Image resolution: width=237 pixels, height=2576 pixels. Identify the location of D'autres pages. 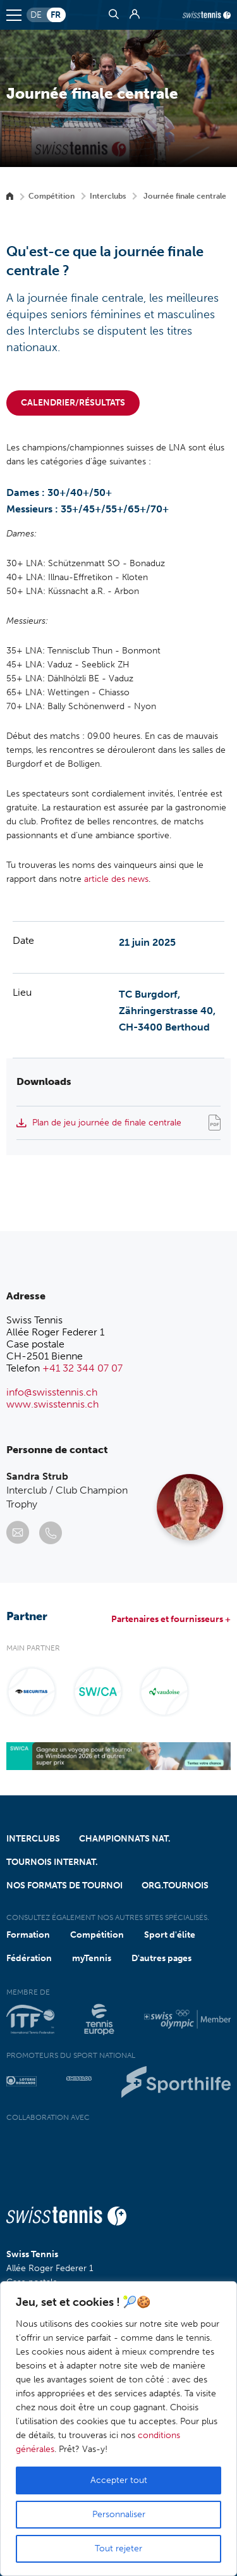
(161, 1958).